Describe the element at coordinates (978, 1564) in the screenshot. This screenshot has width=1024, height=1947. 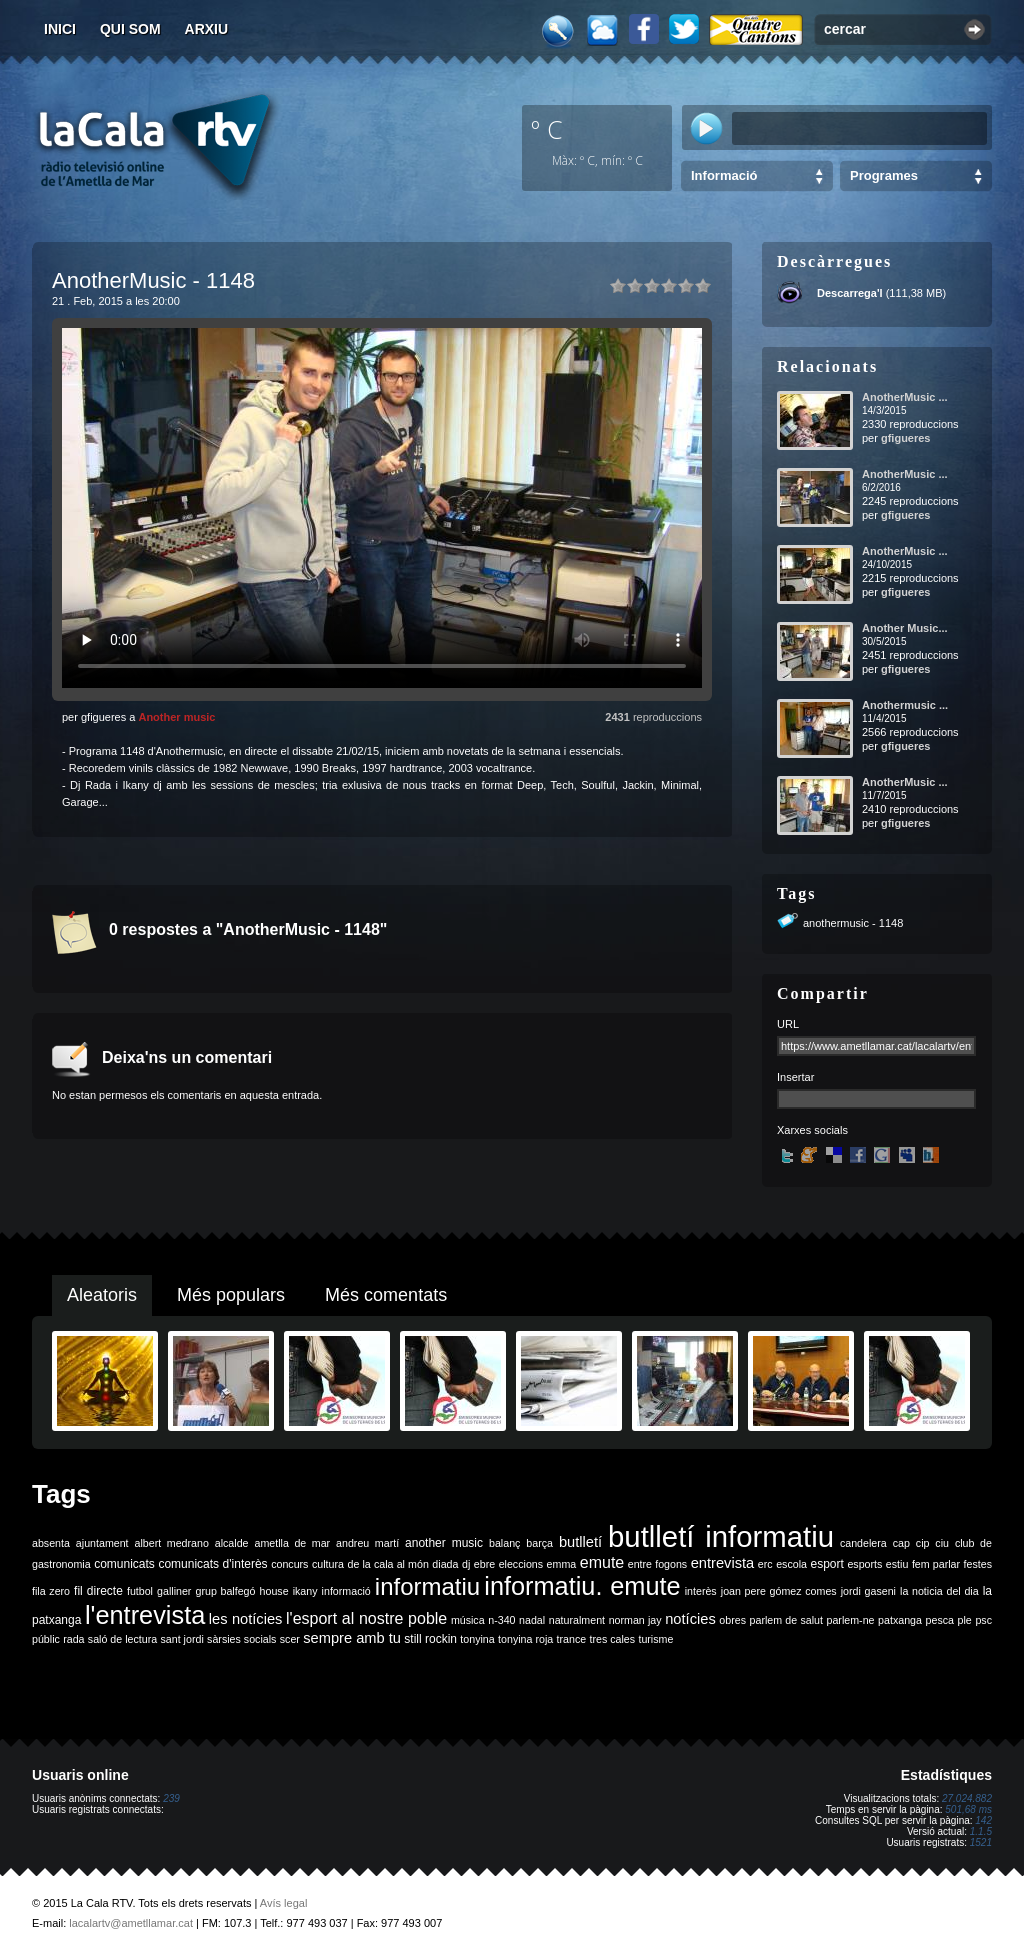
I see `festes` at that location.